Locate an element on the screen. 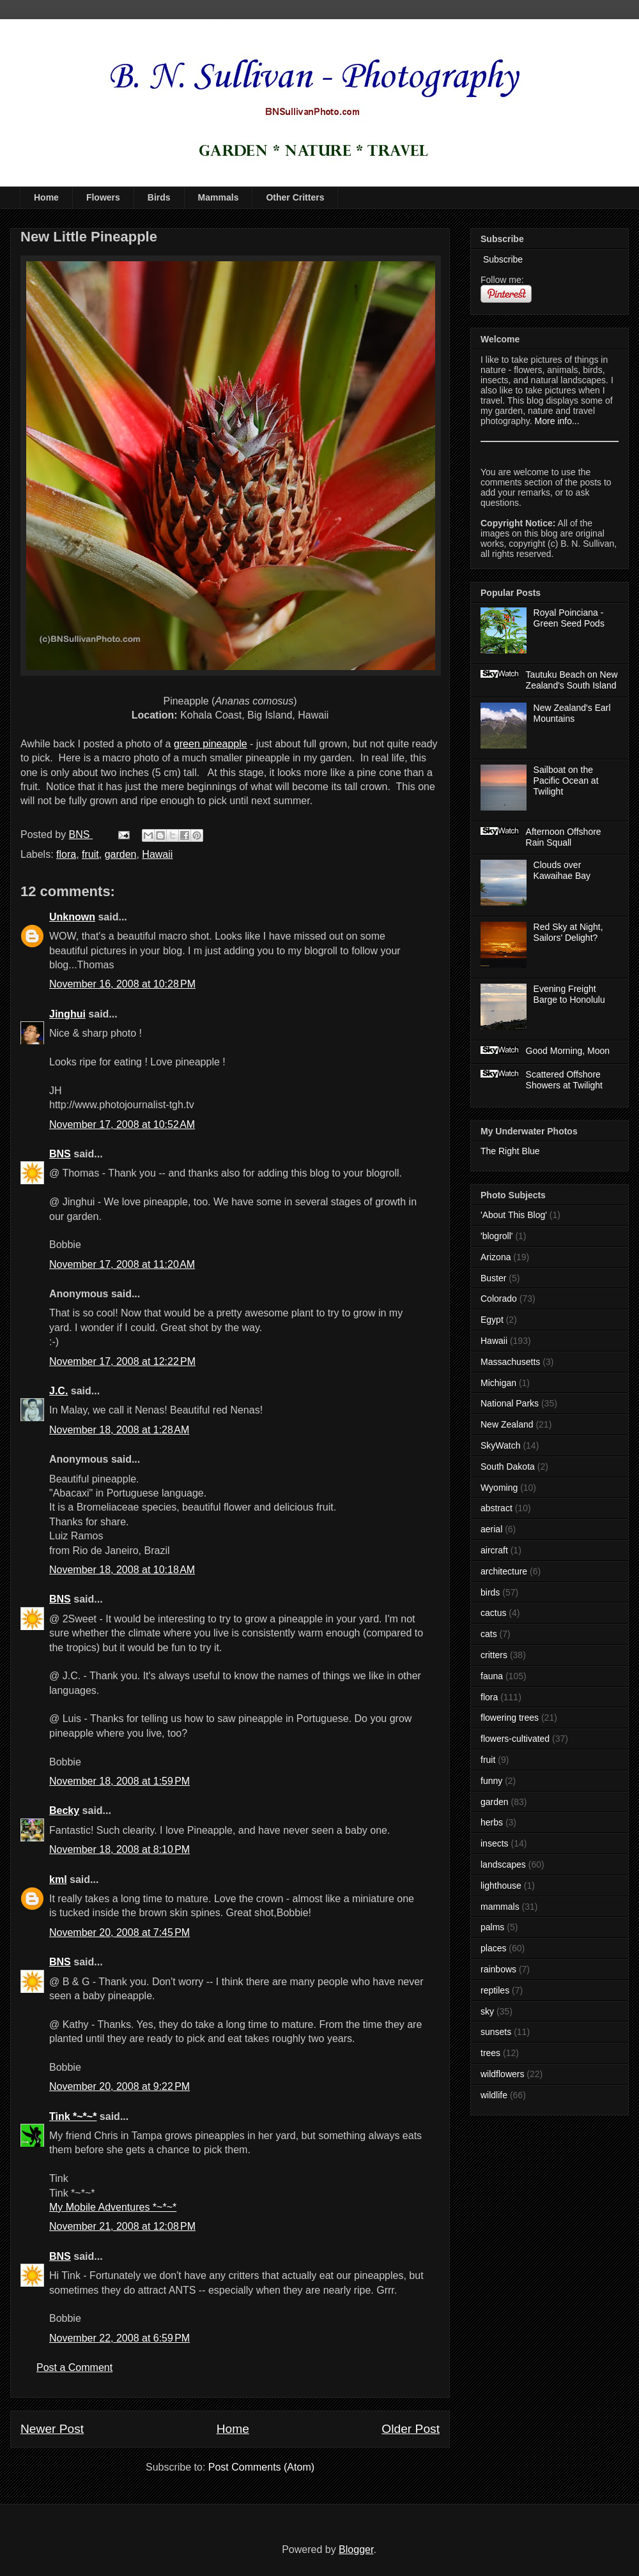 The width and height of the screenshot is (639, 2576). birds is located at coordinates (490, 1592).